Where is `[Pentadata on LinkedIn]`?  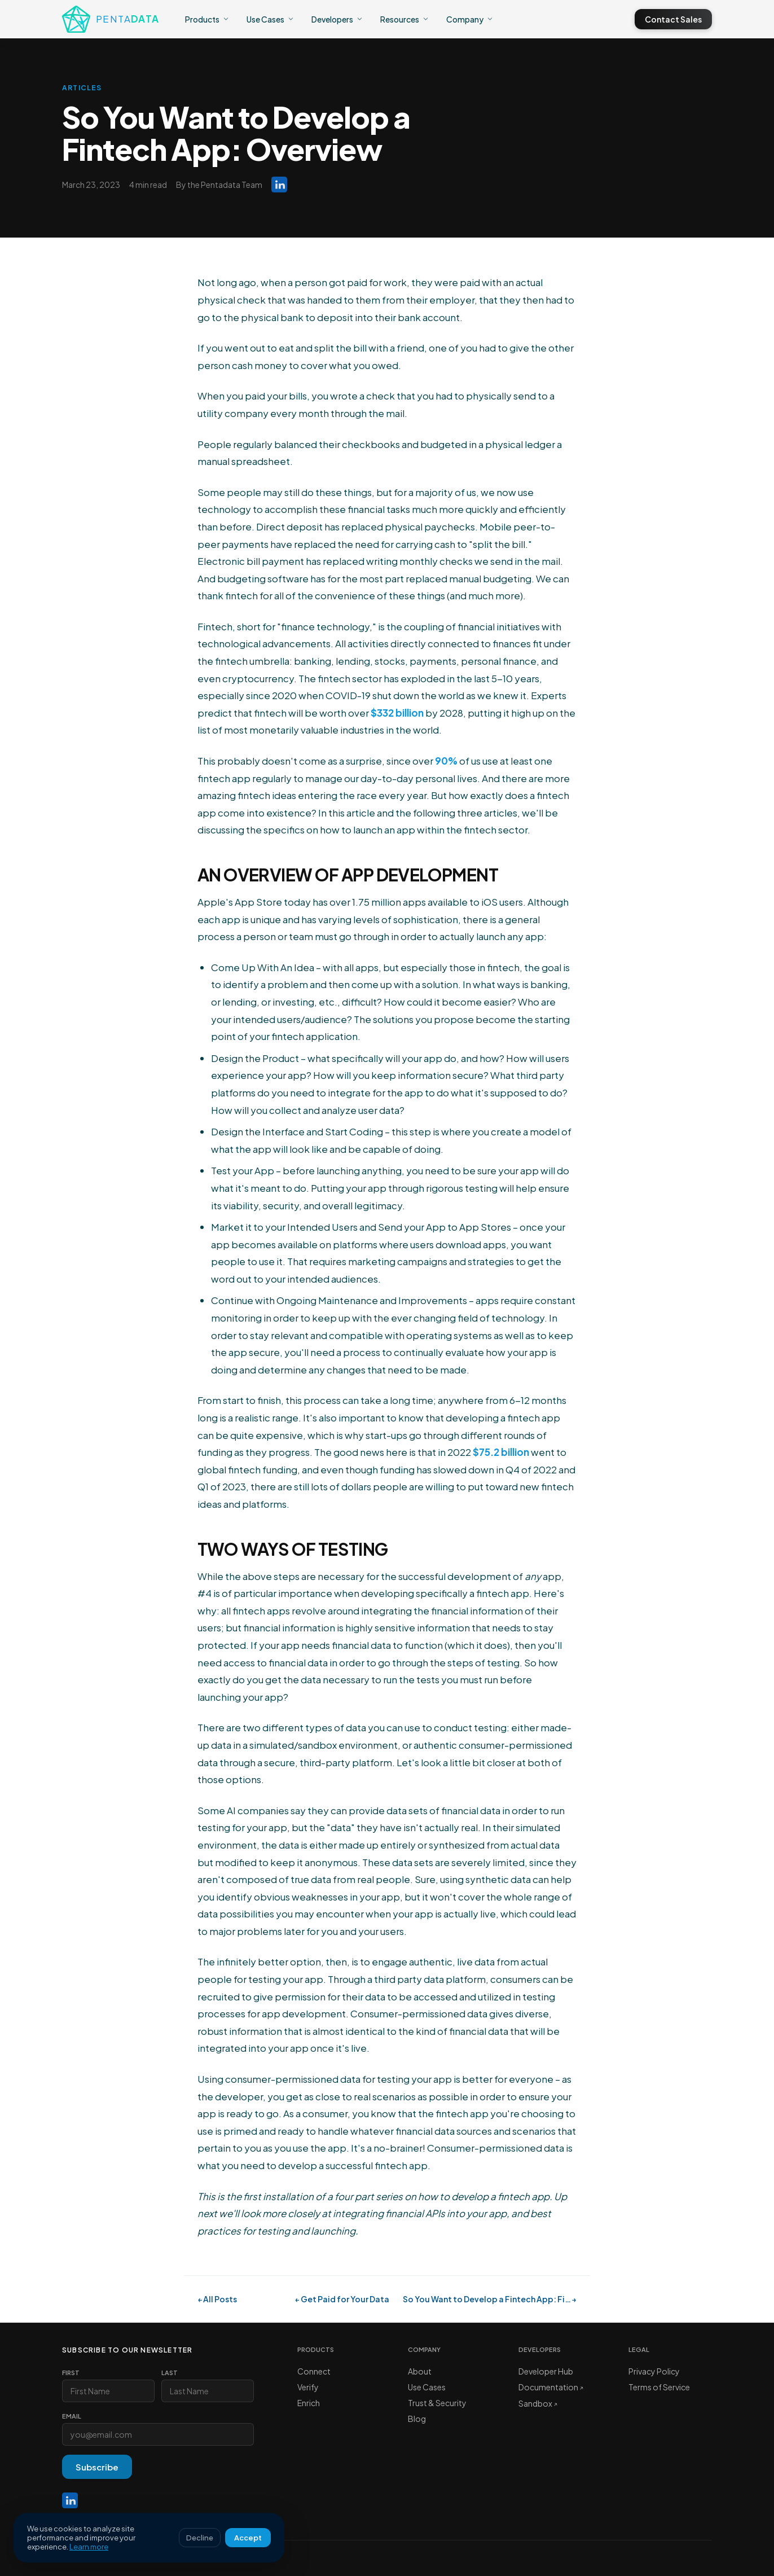 [Pentadata on LinkedIn] is located at coordinates (279, 184).